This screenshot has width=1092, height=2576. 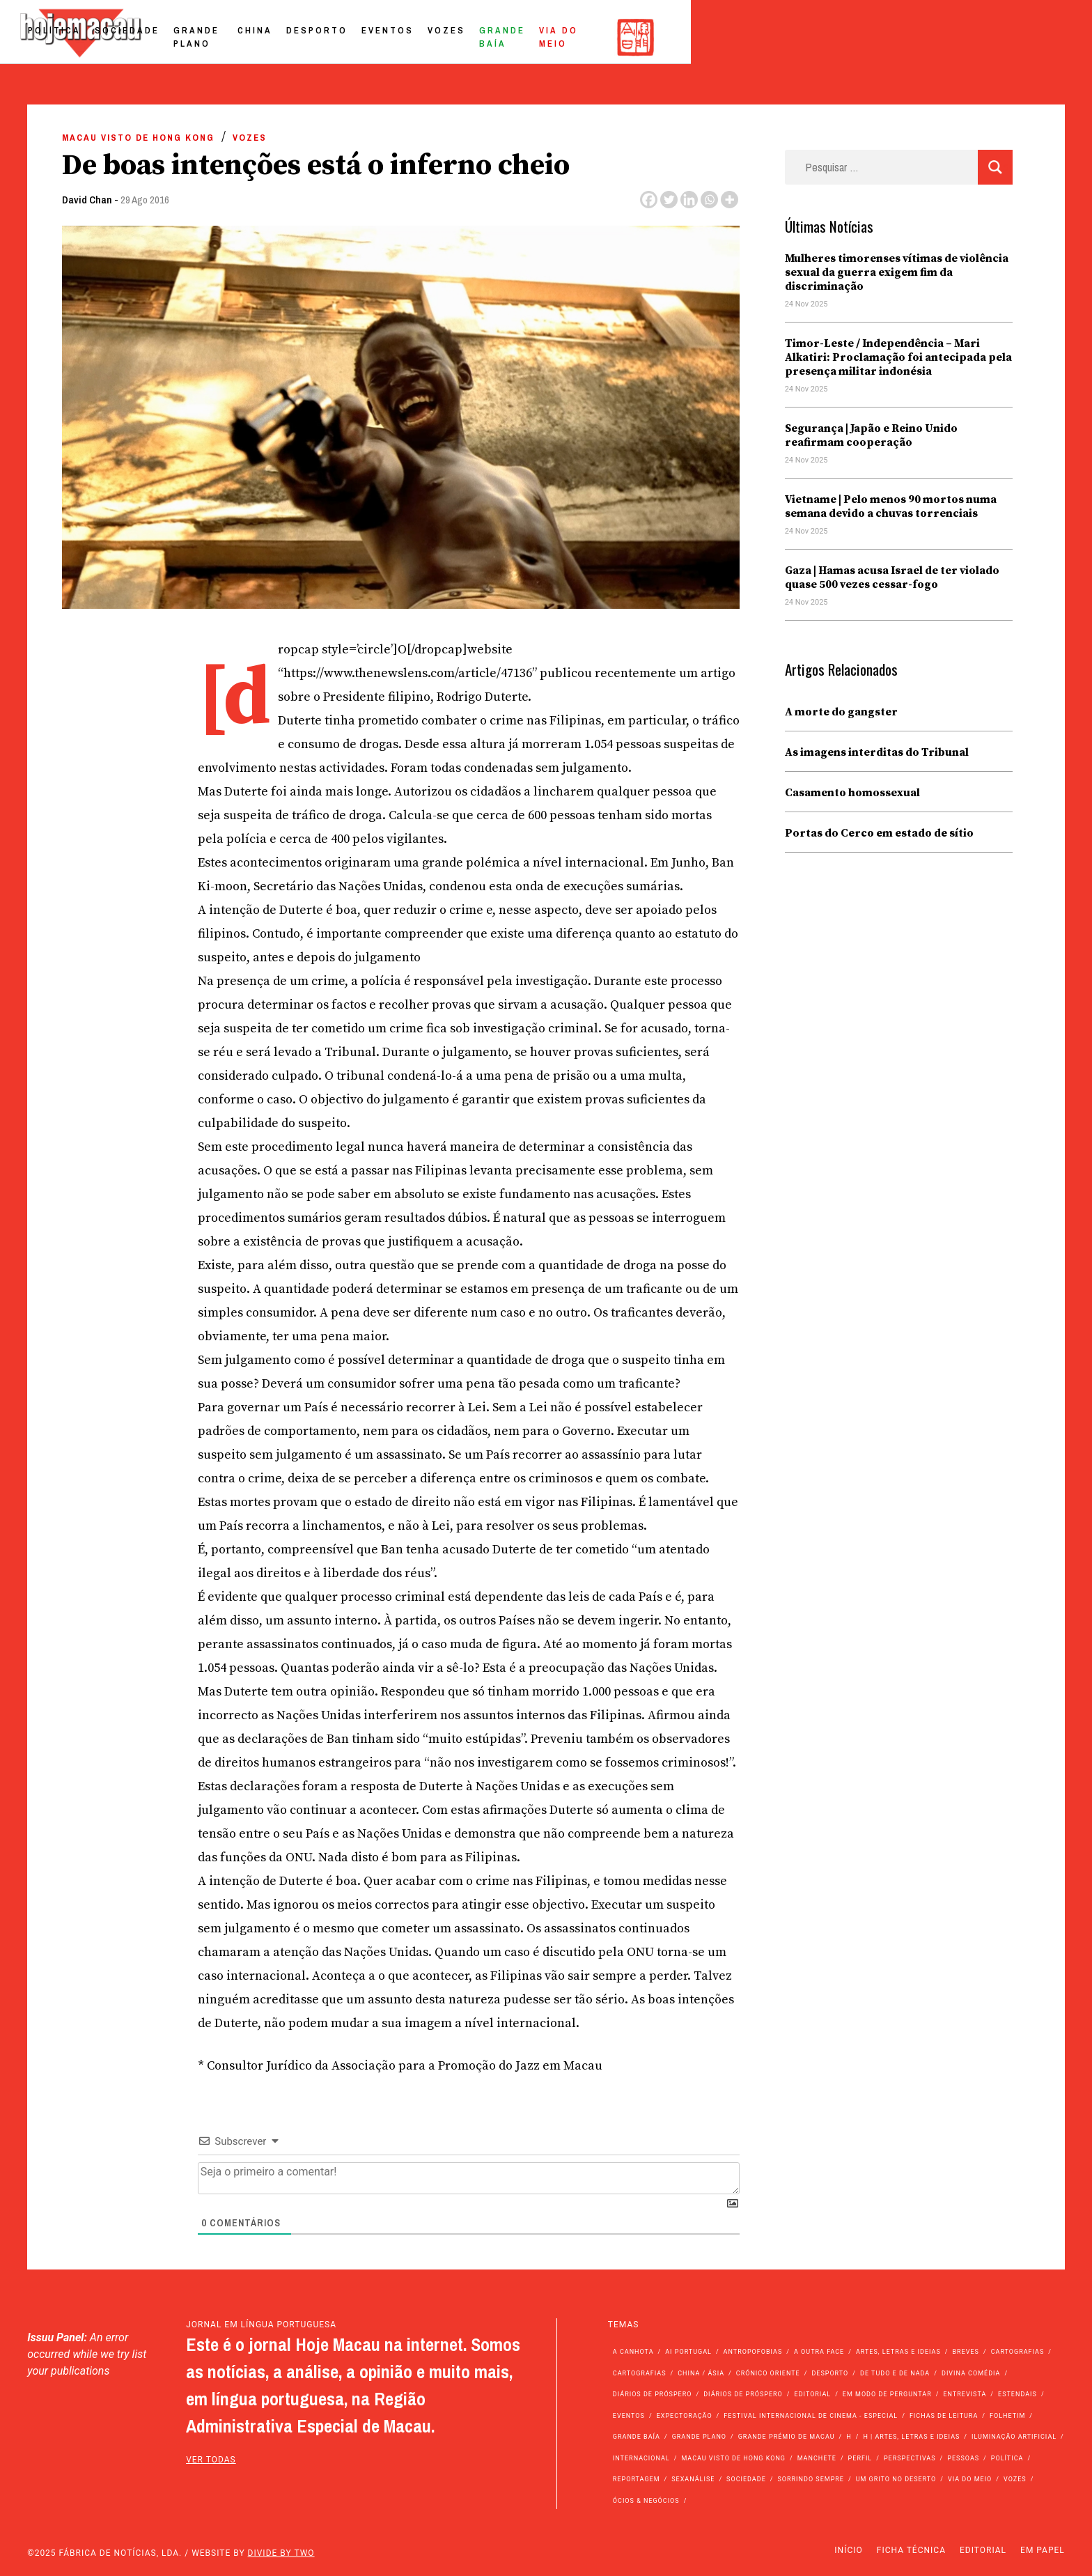 What do you see at coordinates (891, 506) in the screenshot?
I see `Vietname | Pelo menos 90 mortos numa semana devido a chuvas torrenciais` at bounding box center [891, 506].